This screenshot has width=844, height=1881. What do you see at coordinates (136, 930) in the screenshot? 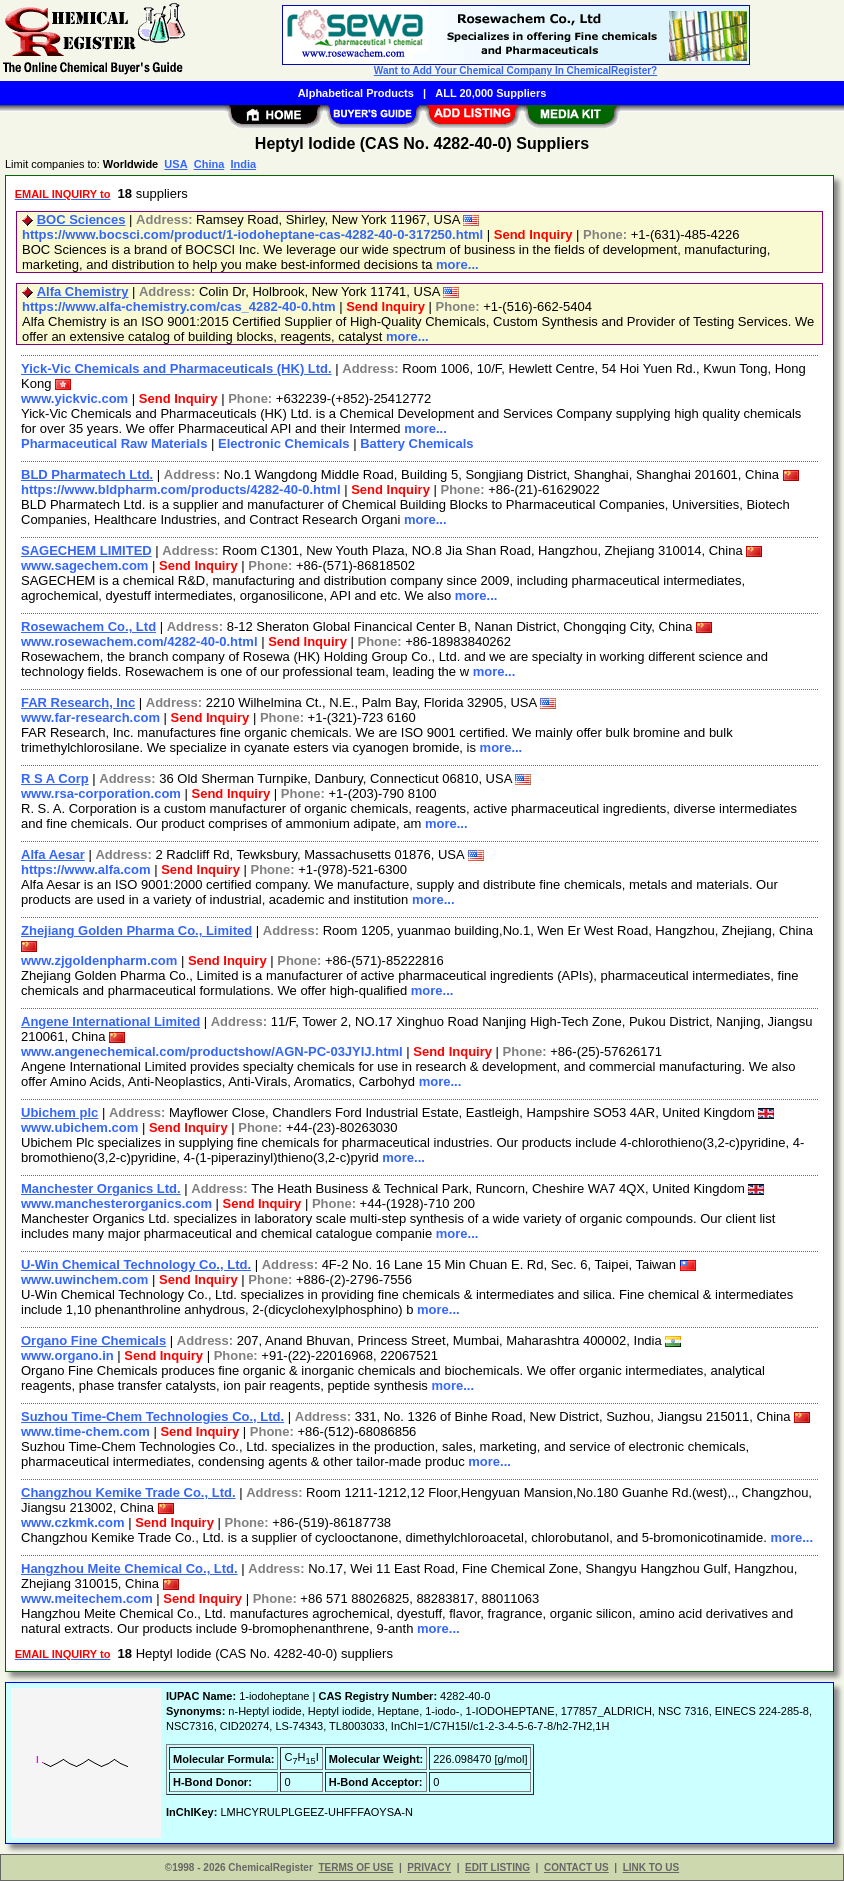
I see `Zhejiang Golden Pharma Co., Limited` at bounding box center [136, 930].